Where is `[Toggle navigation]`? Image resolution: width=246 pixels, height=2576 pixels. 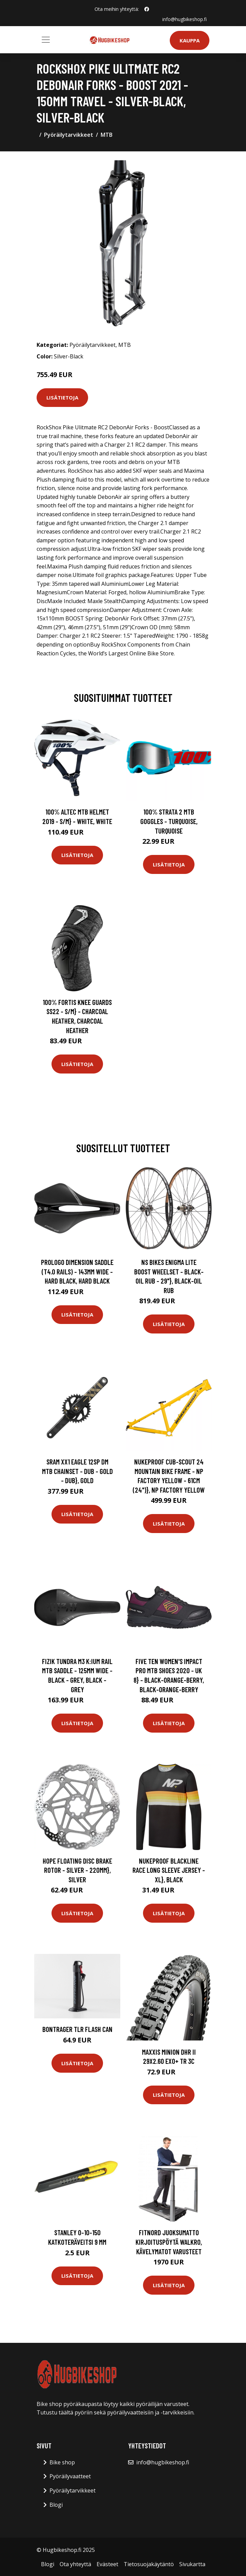 [Toggle navigation] is located at coordinates (46, 39).